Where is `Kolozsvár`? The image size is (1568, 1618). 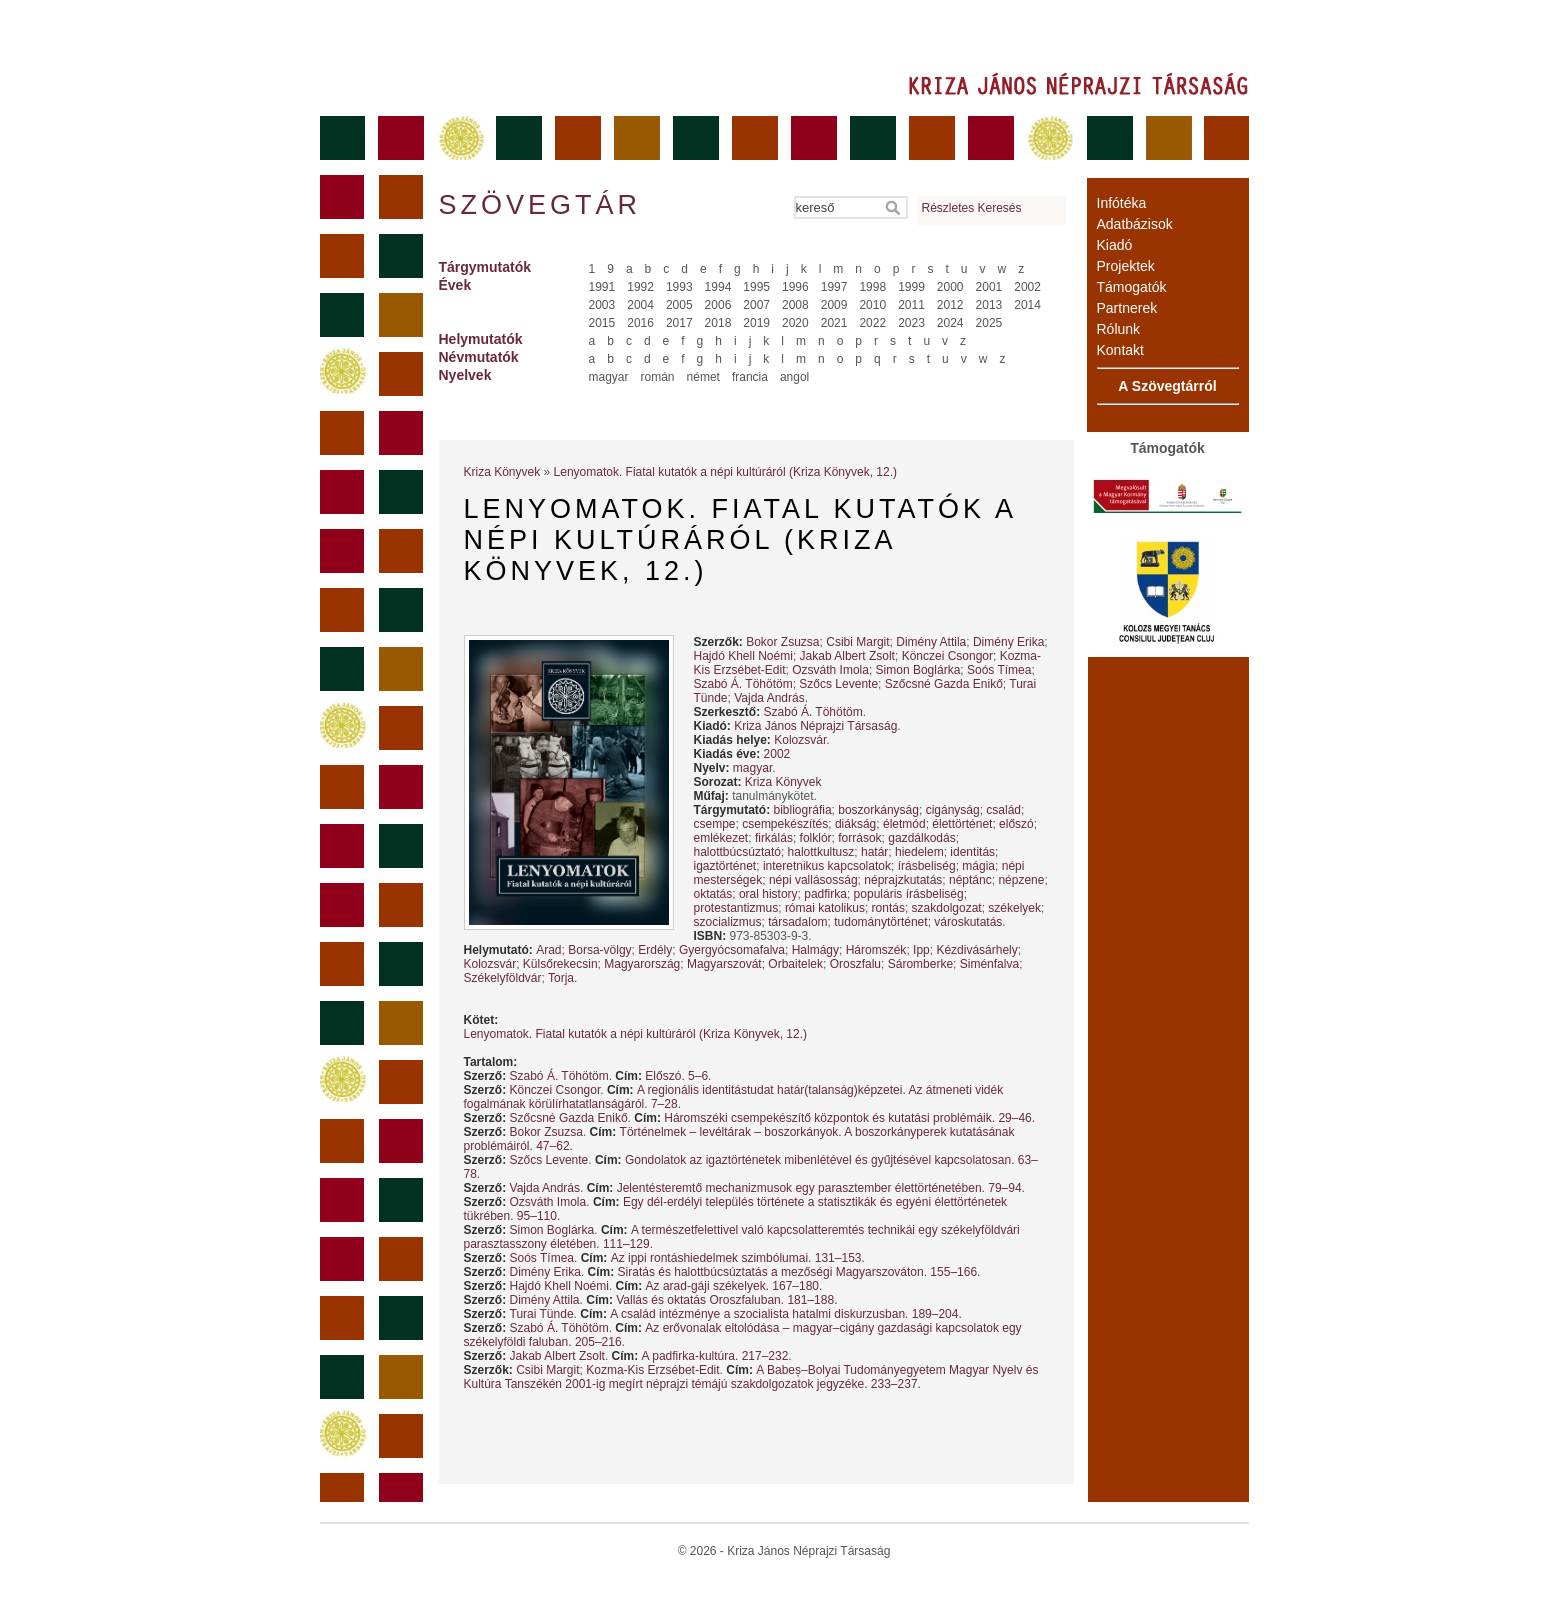 Kolozsvár is located at coordinates (800, 740).